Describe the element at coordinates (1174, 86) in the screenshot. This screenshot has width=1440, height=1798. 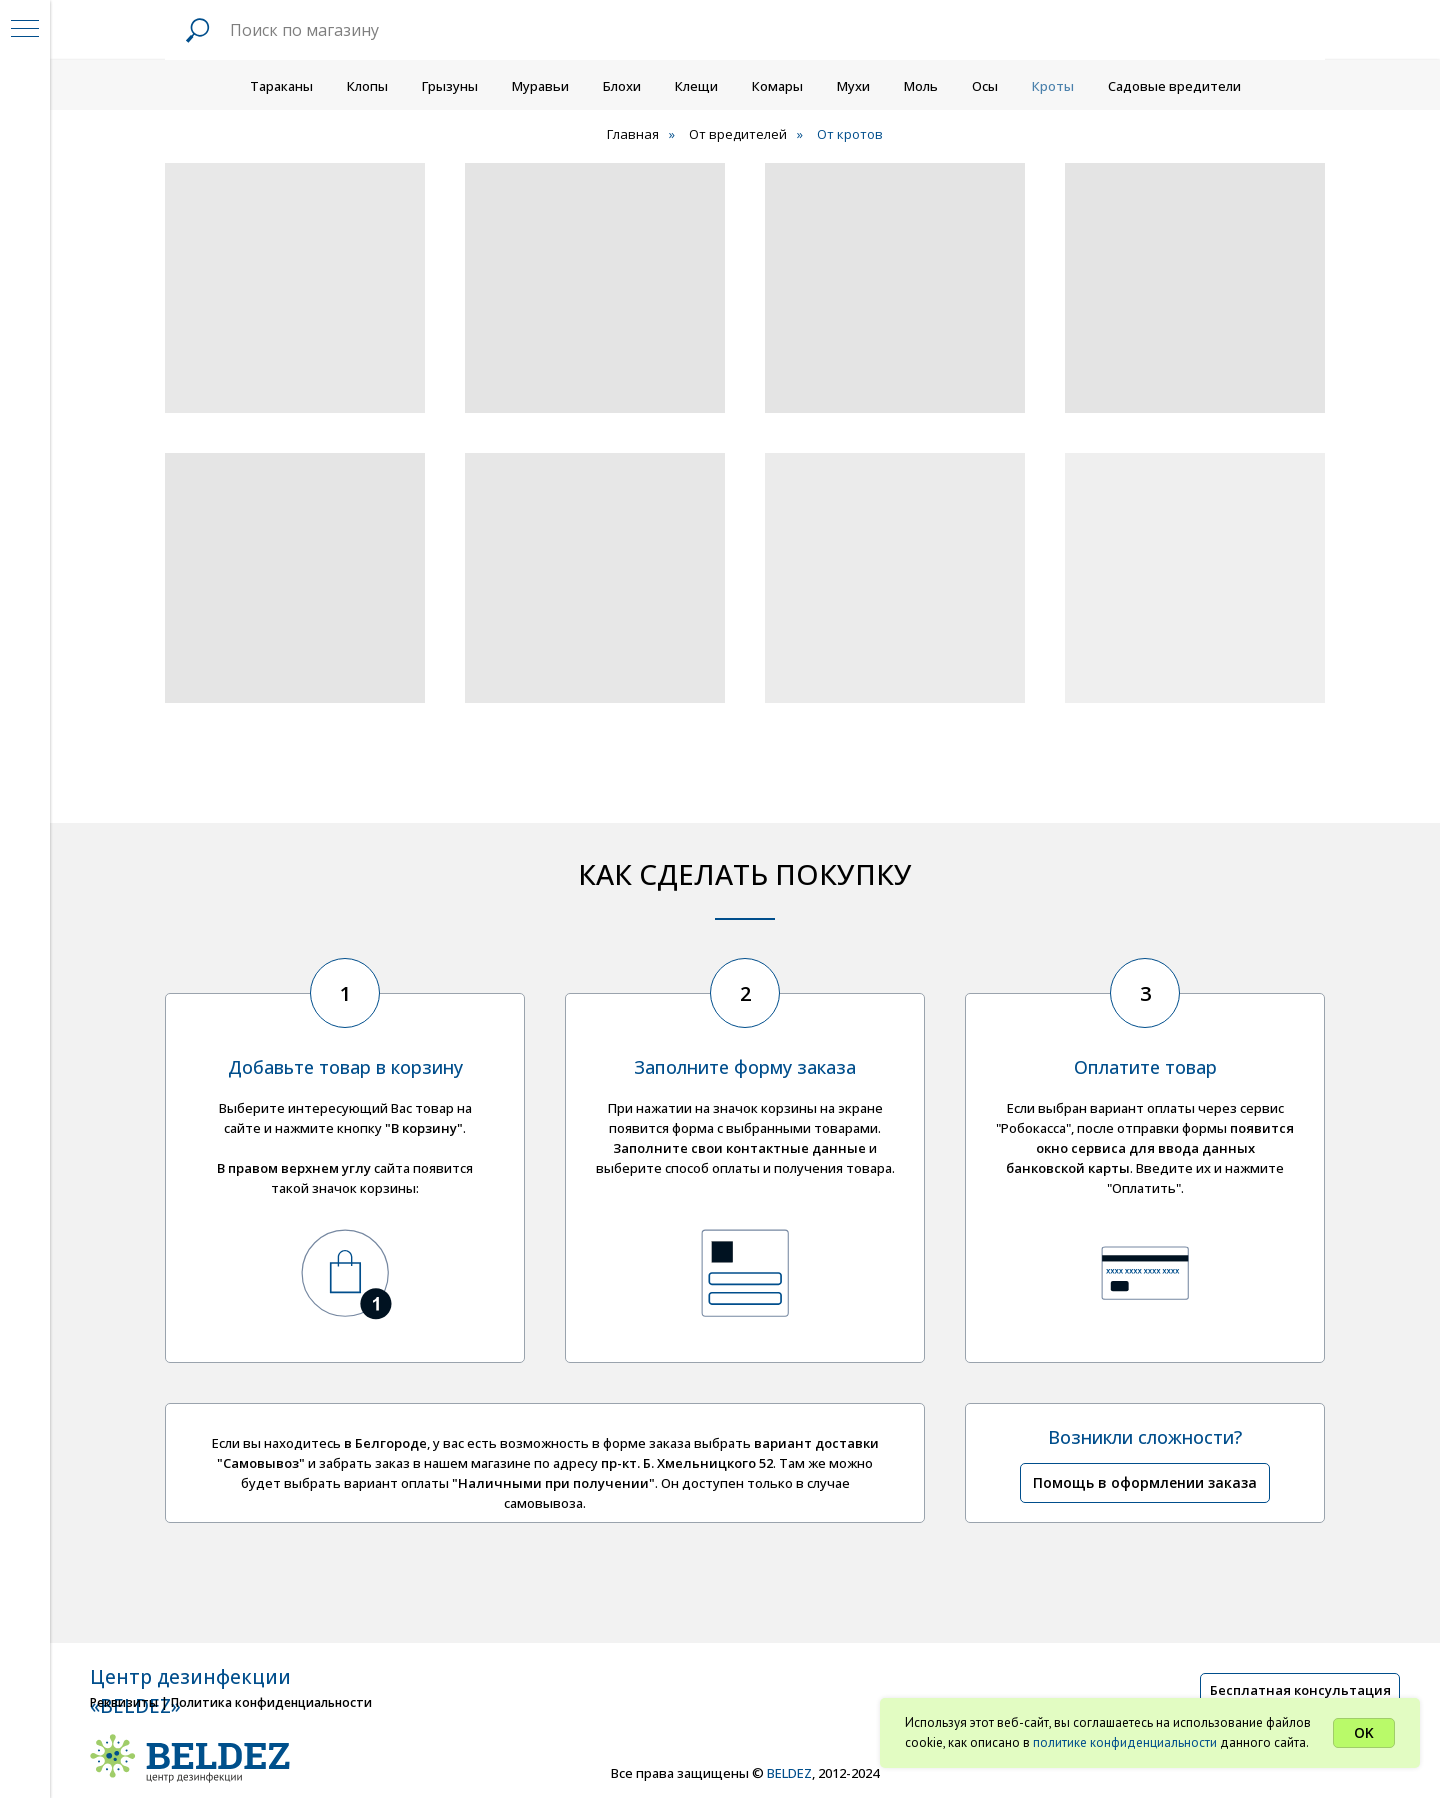
I see `Садовые вредители` at that location.